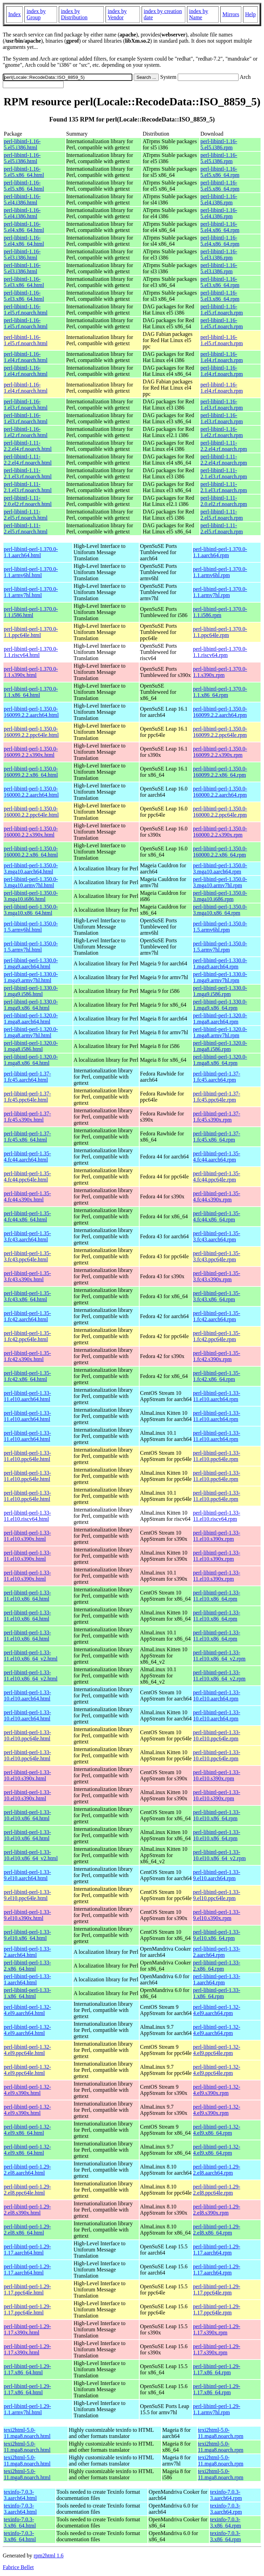 This screenshot has height=2576, width=264. Describe the element at coordinates (216, 2170) in the screenshot. I see `perl-libintl-perl-1.29-2.el8.aarch64.rpm` at that location.